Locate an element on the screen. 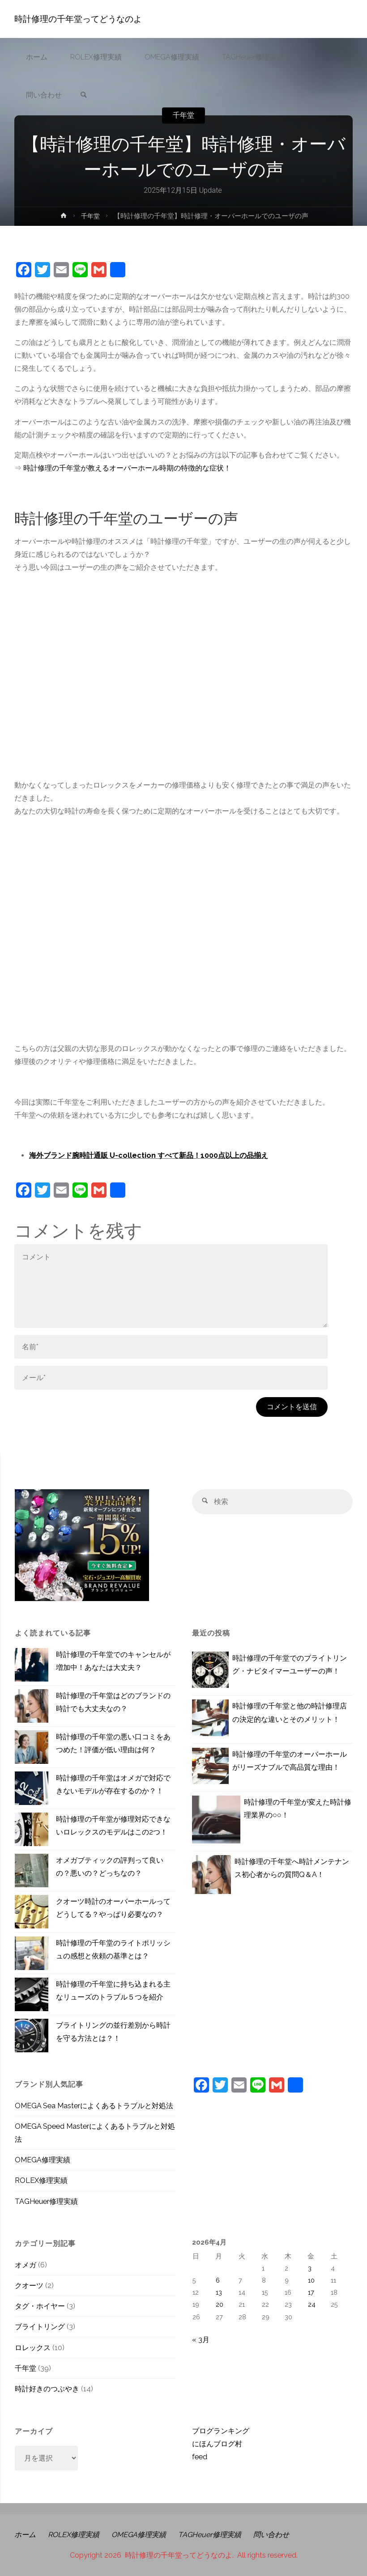 This screenshot has width=367, height=2576. 問い合わせ is located at coordinates (274, 2534).